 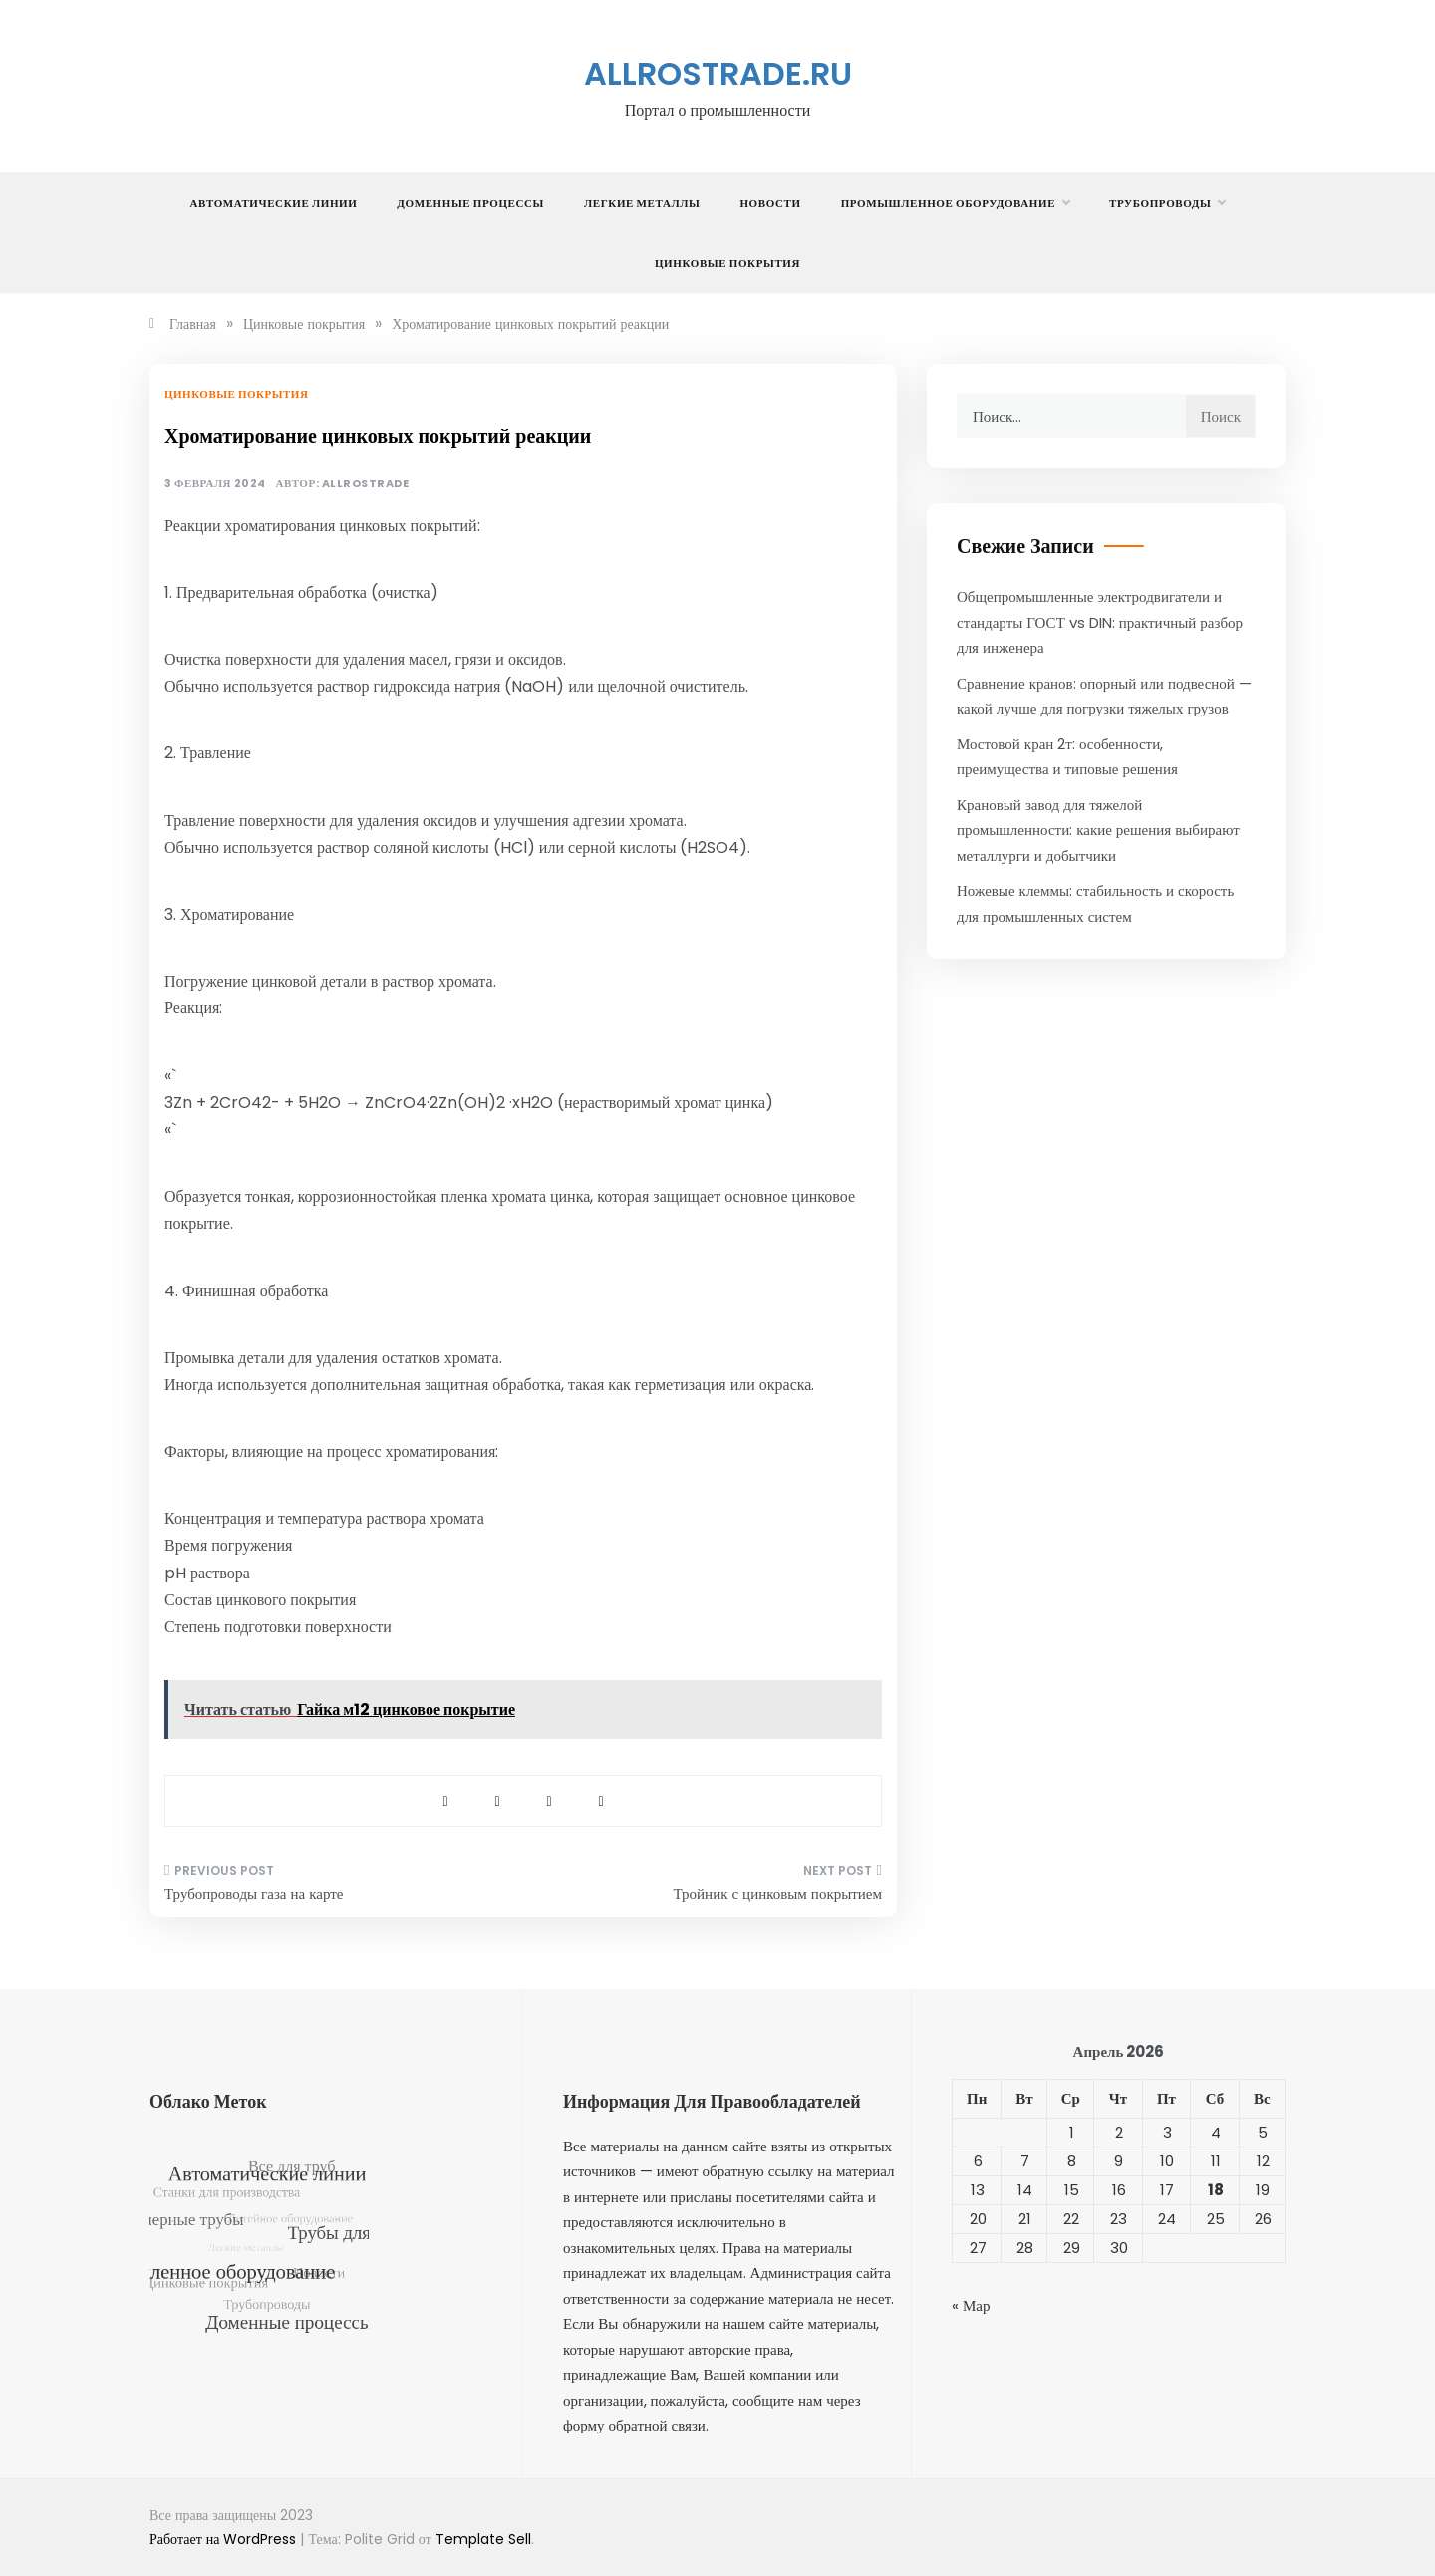 What do you see at coordinates (1167, 203) in the screenshot?
I see `Трубопроводы` at bounding box center [1167, 203].